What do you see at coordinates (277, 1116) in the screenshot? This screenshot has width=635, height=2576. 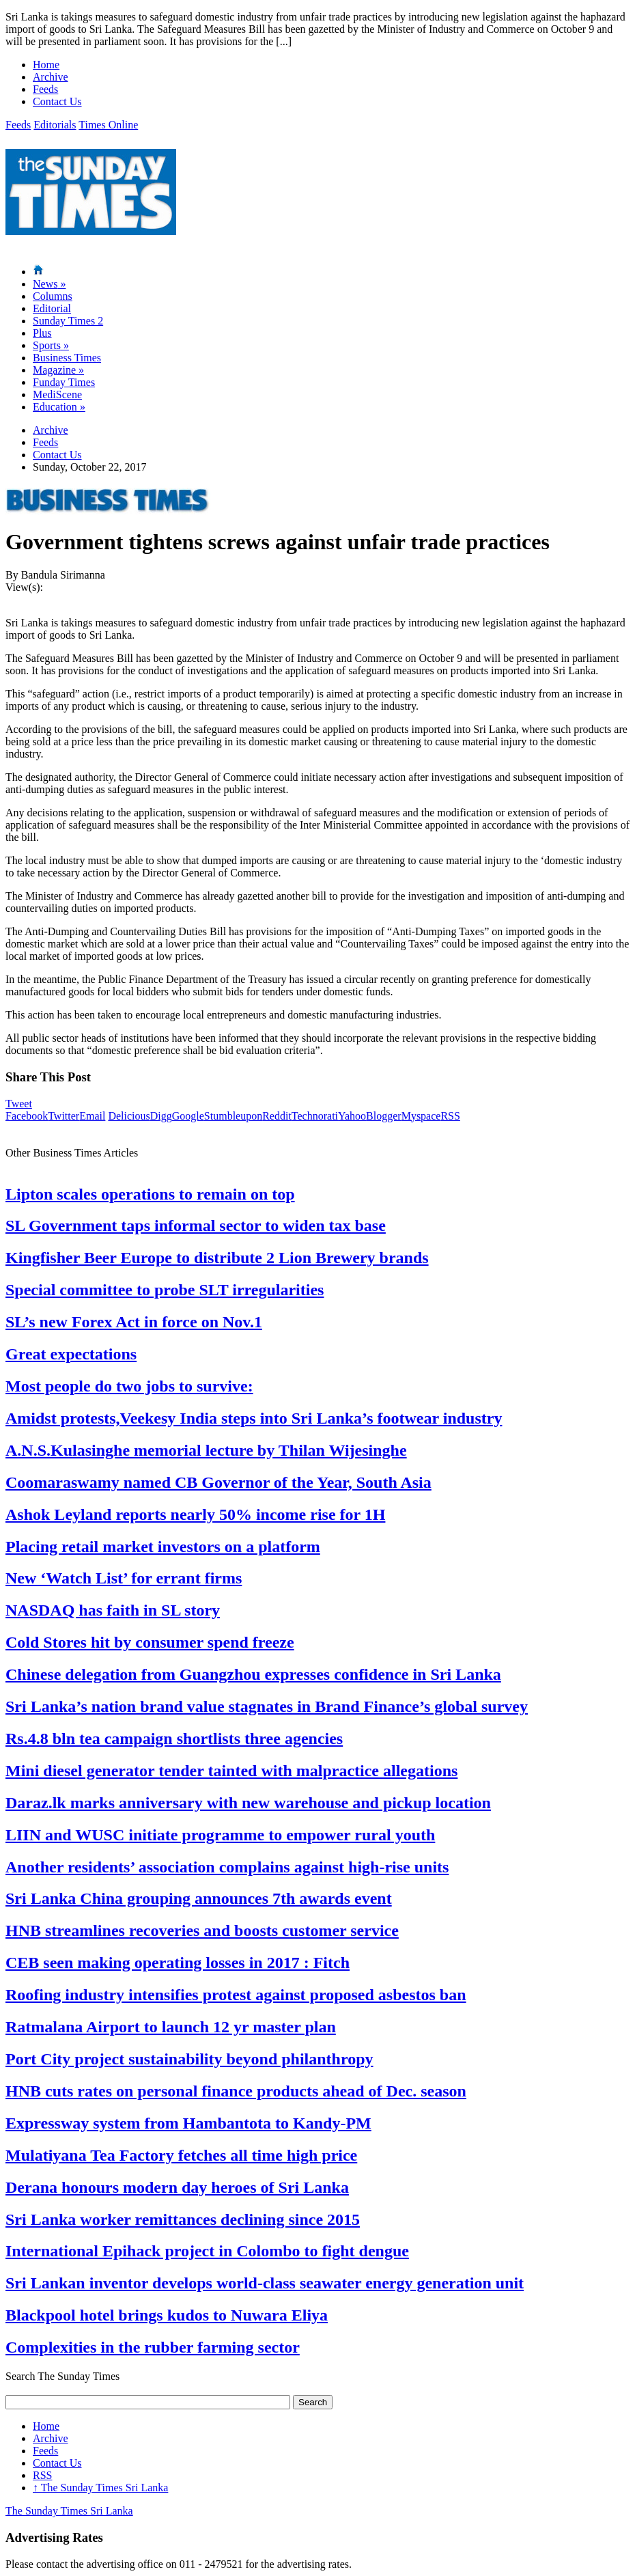 I see `Reddit` at bounding box center [277, 1116].